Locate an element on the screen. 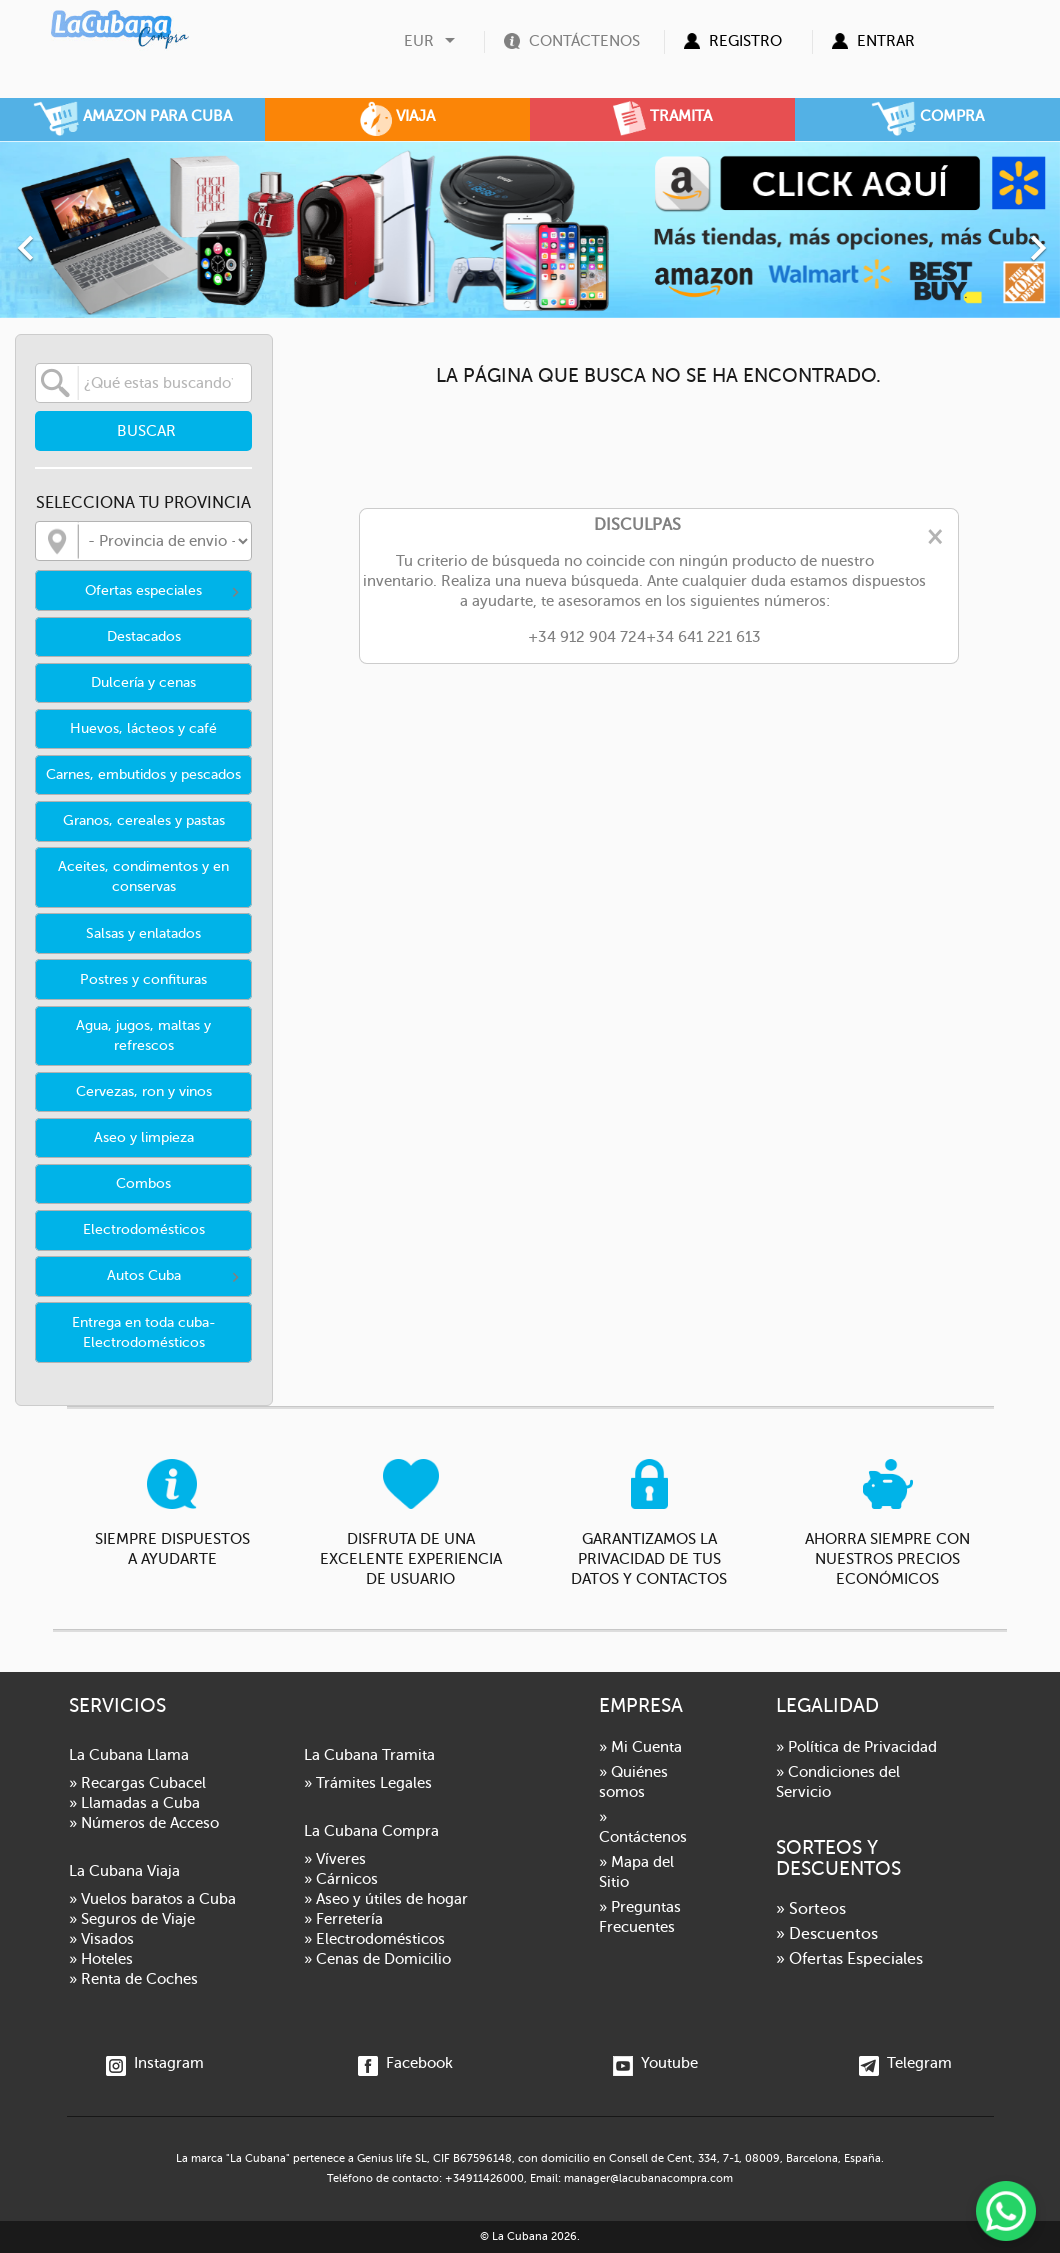 This screenshot has width=1060, height=2253. La Cubana Viaja is located at coordinates (124, 1871).